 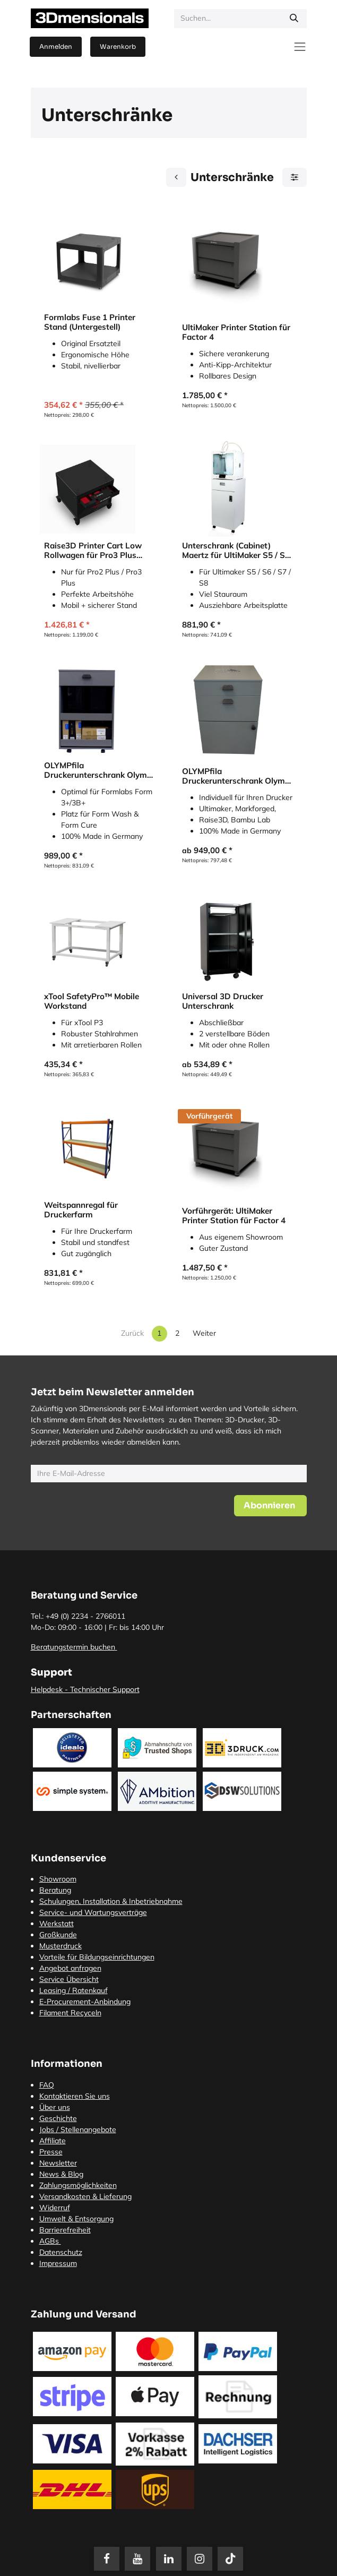 I want to click on Universal 3D Drucker Unterschrank, so click(x=222, y=1001).